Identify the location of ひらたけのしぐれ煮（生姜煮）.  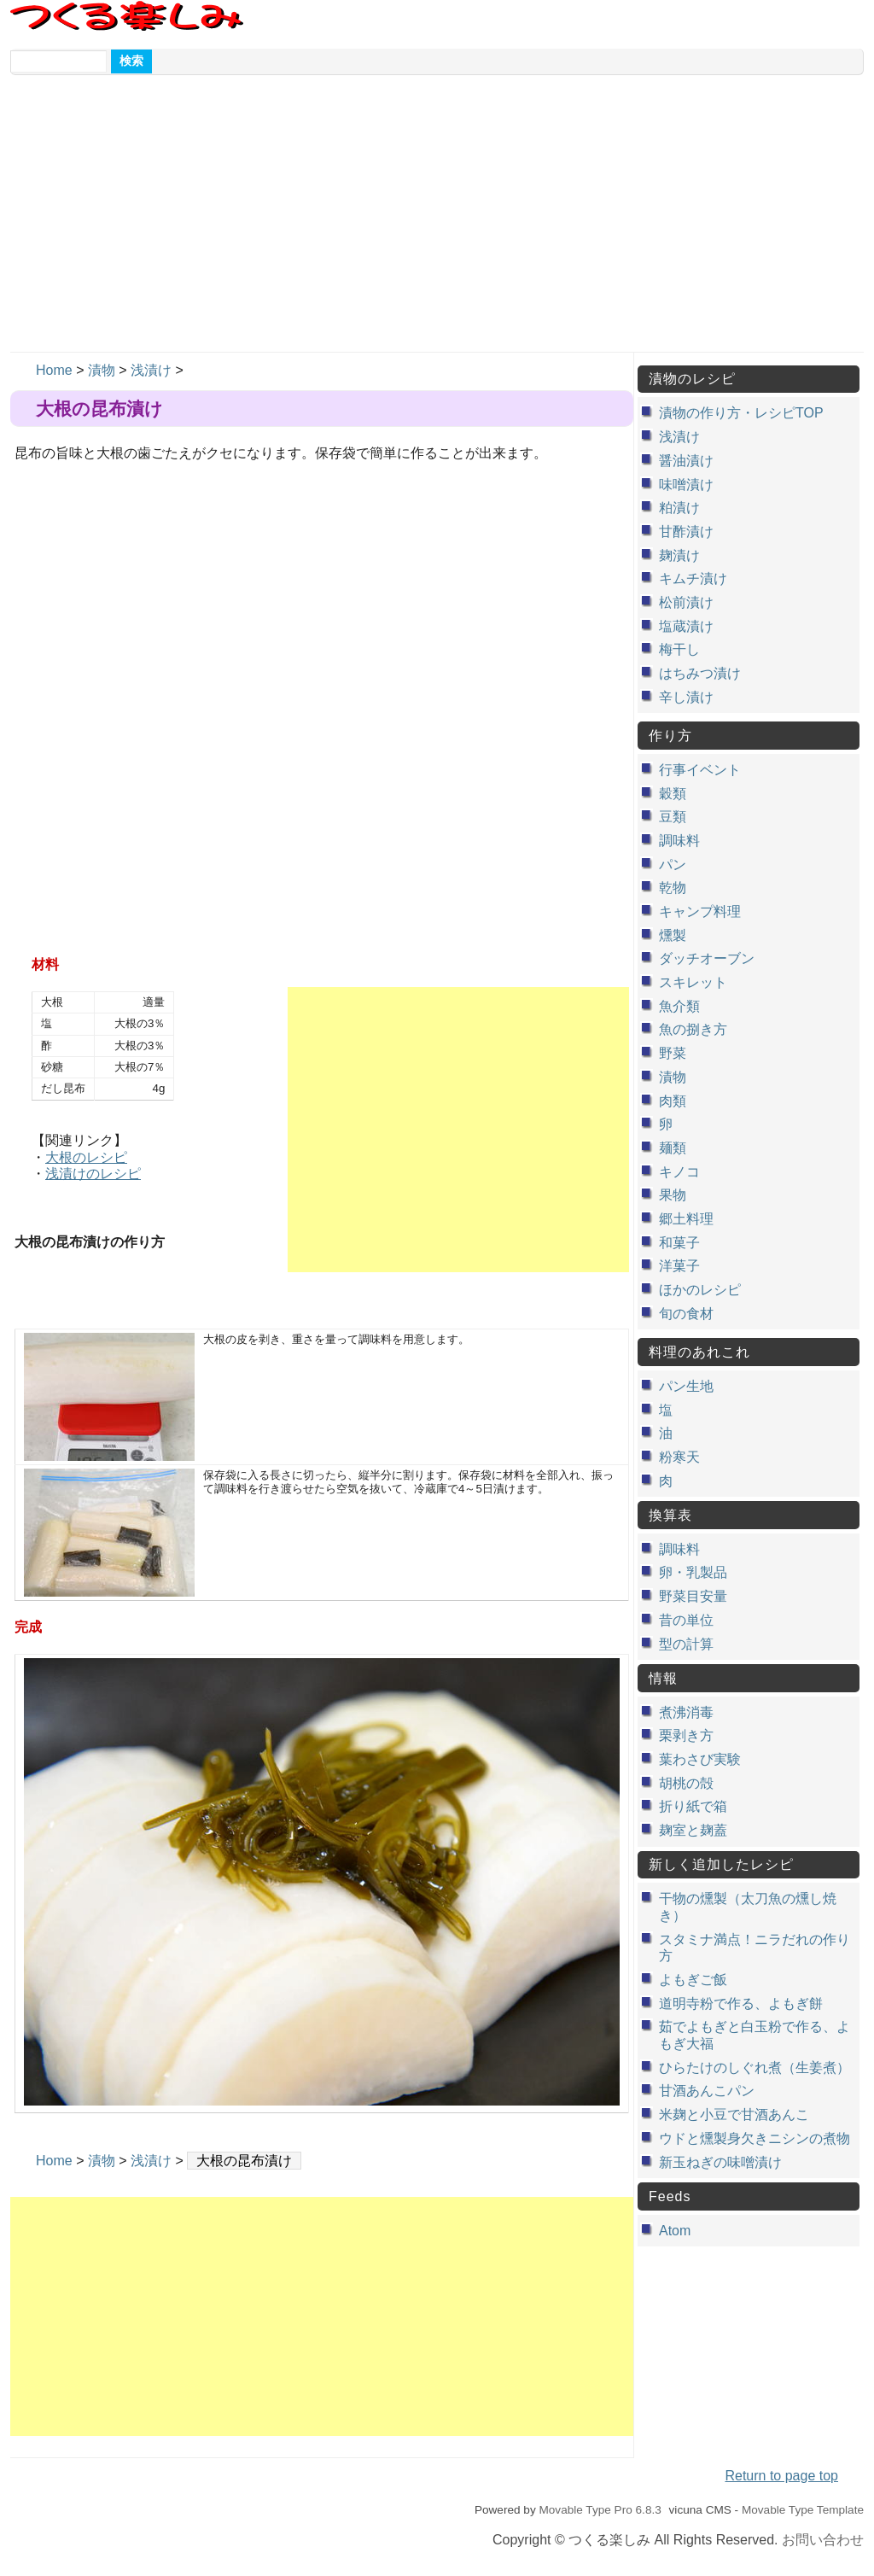
(754, 2067).